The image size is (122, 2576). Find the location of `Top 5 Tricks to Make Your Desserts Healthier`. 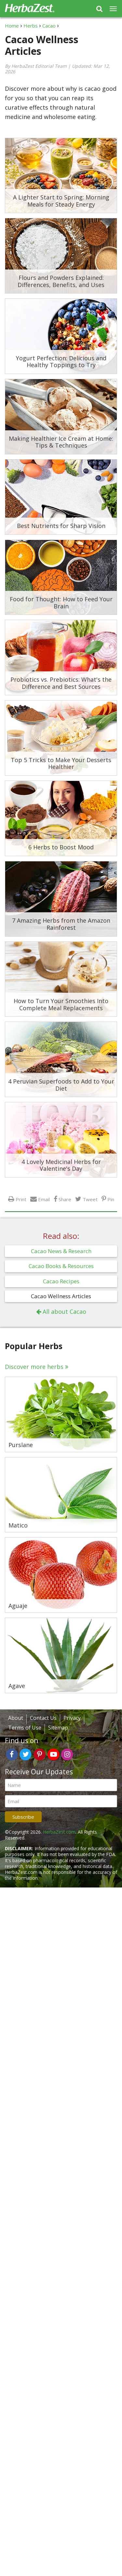

Top 5 Tricks to Make Your Desserts Healthier is located at coordinates (61, 763).